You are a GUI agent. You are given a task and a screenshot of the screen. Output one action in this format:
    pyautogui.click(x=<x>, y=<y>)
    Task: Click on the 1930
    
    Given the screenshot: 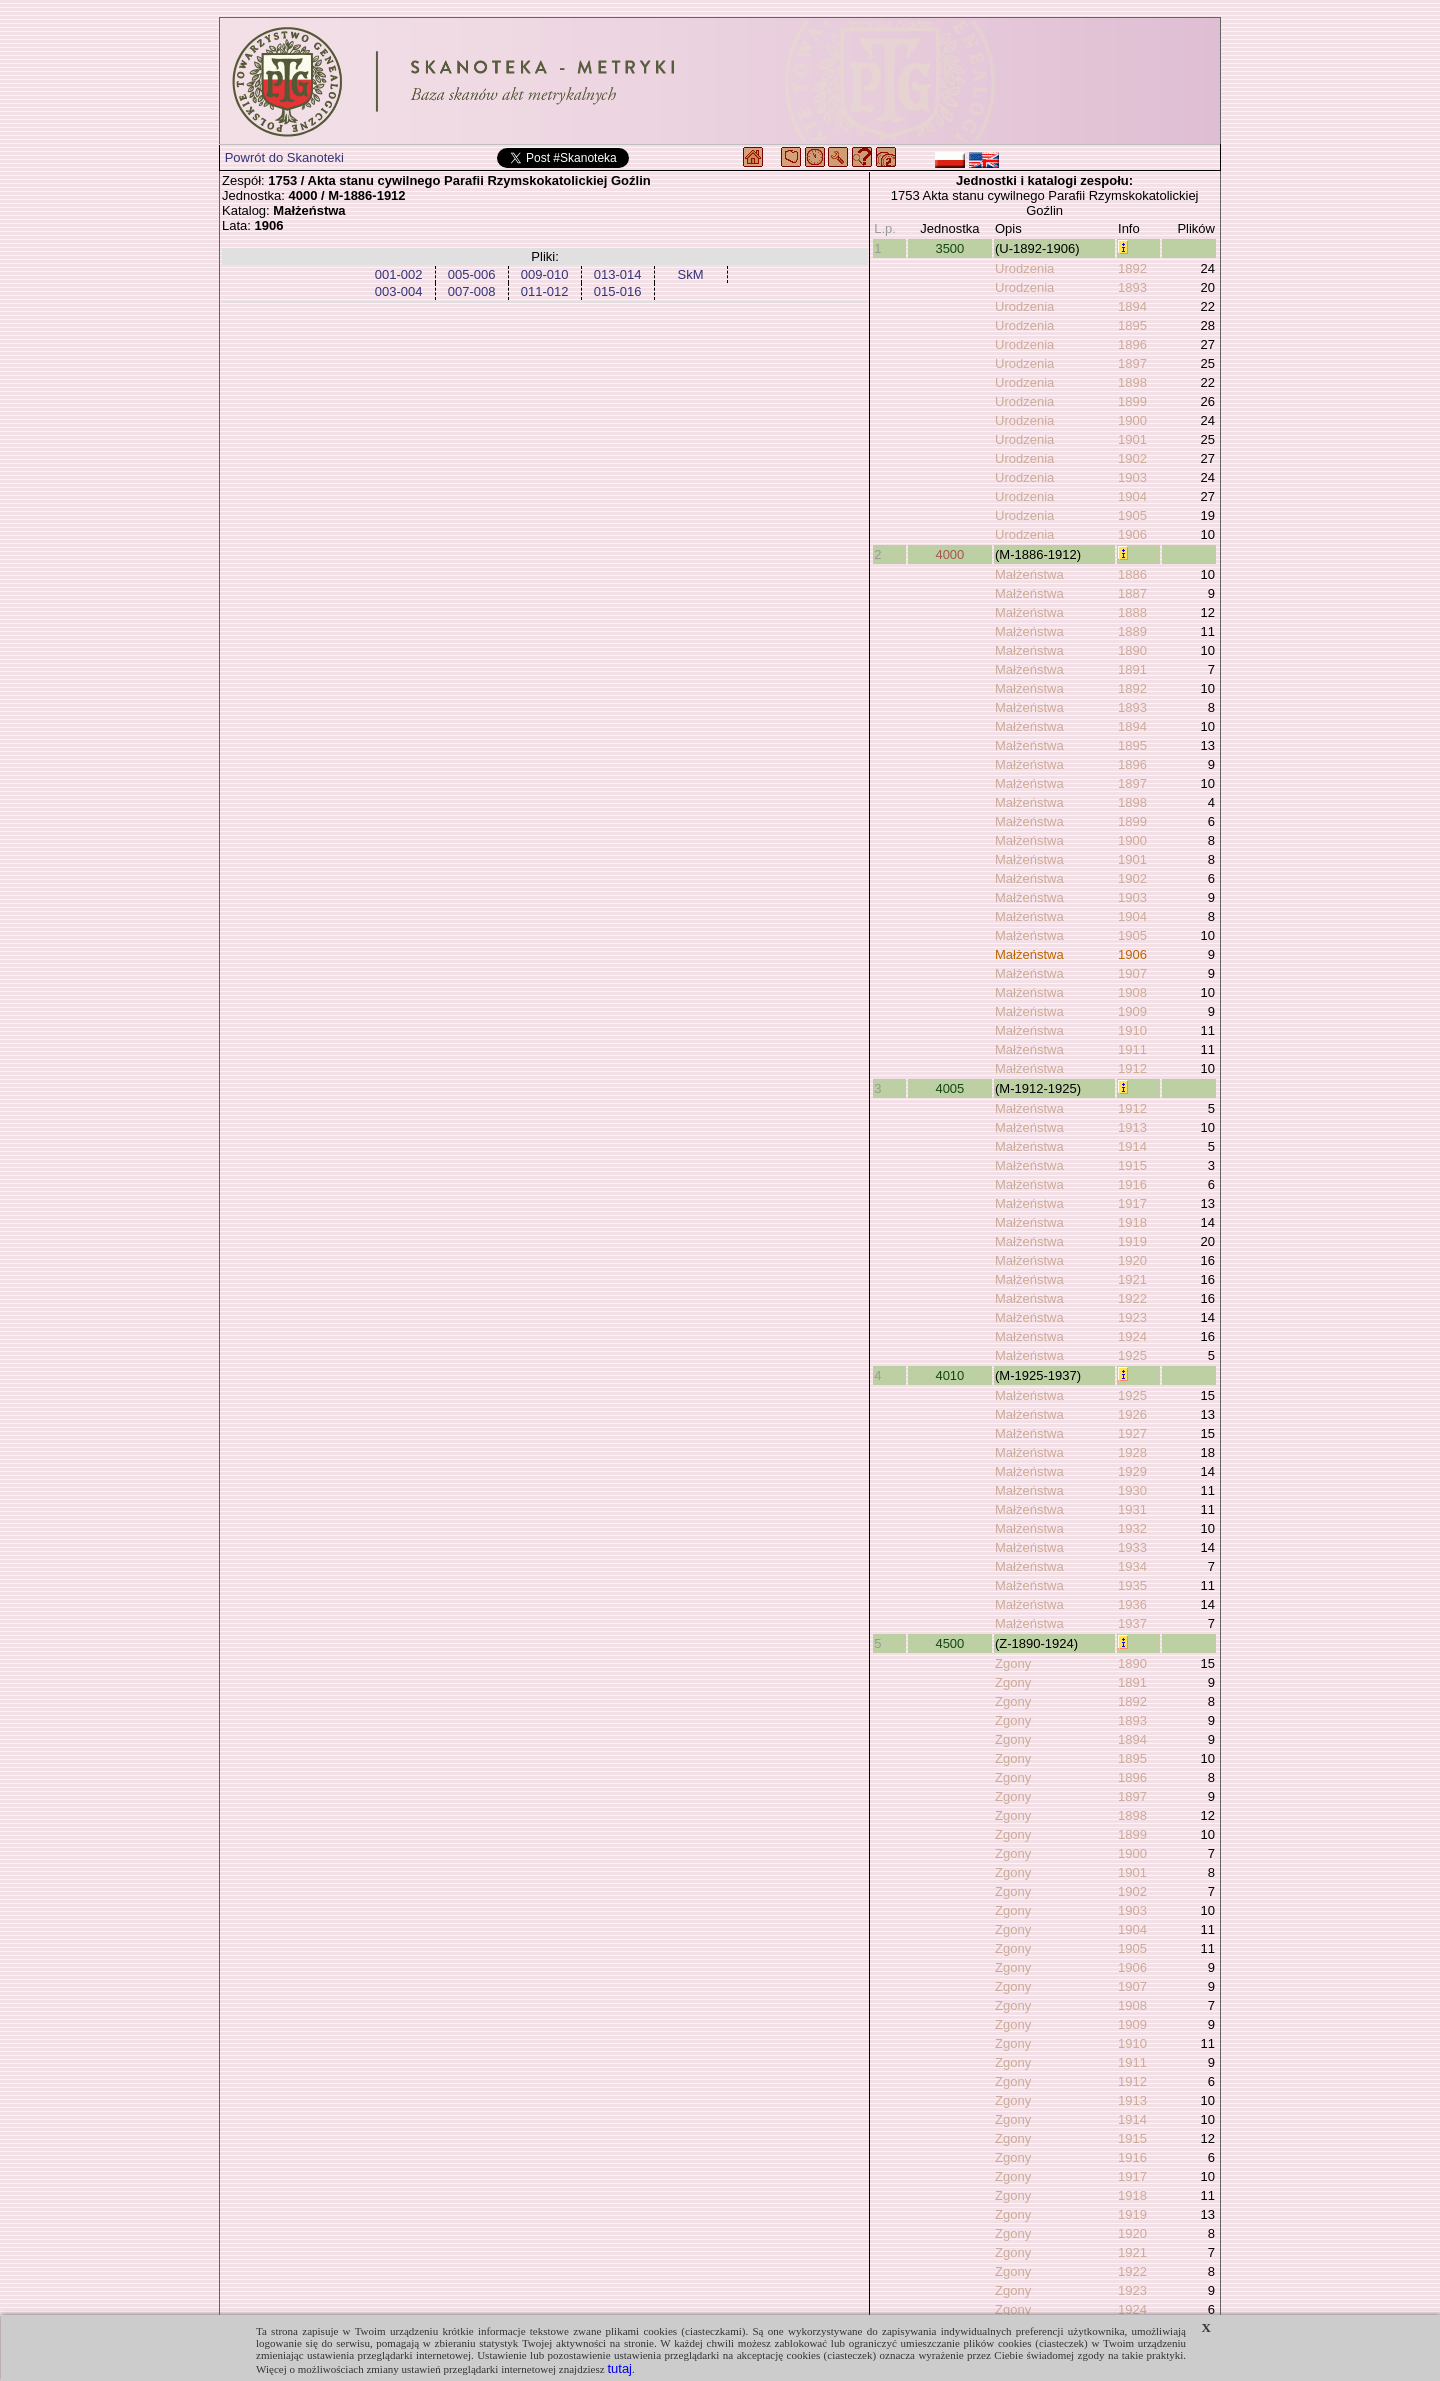 What is the action you would take?
    pyautogui.click(x=1132, y=1490)
    